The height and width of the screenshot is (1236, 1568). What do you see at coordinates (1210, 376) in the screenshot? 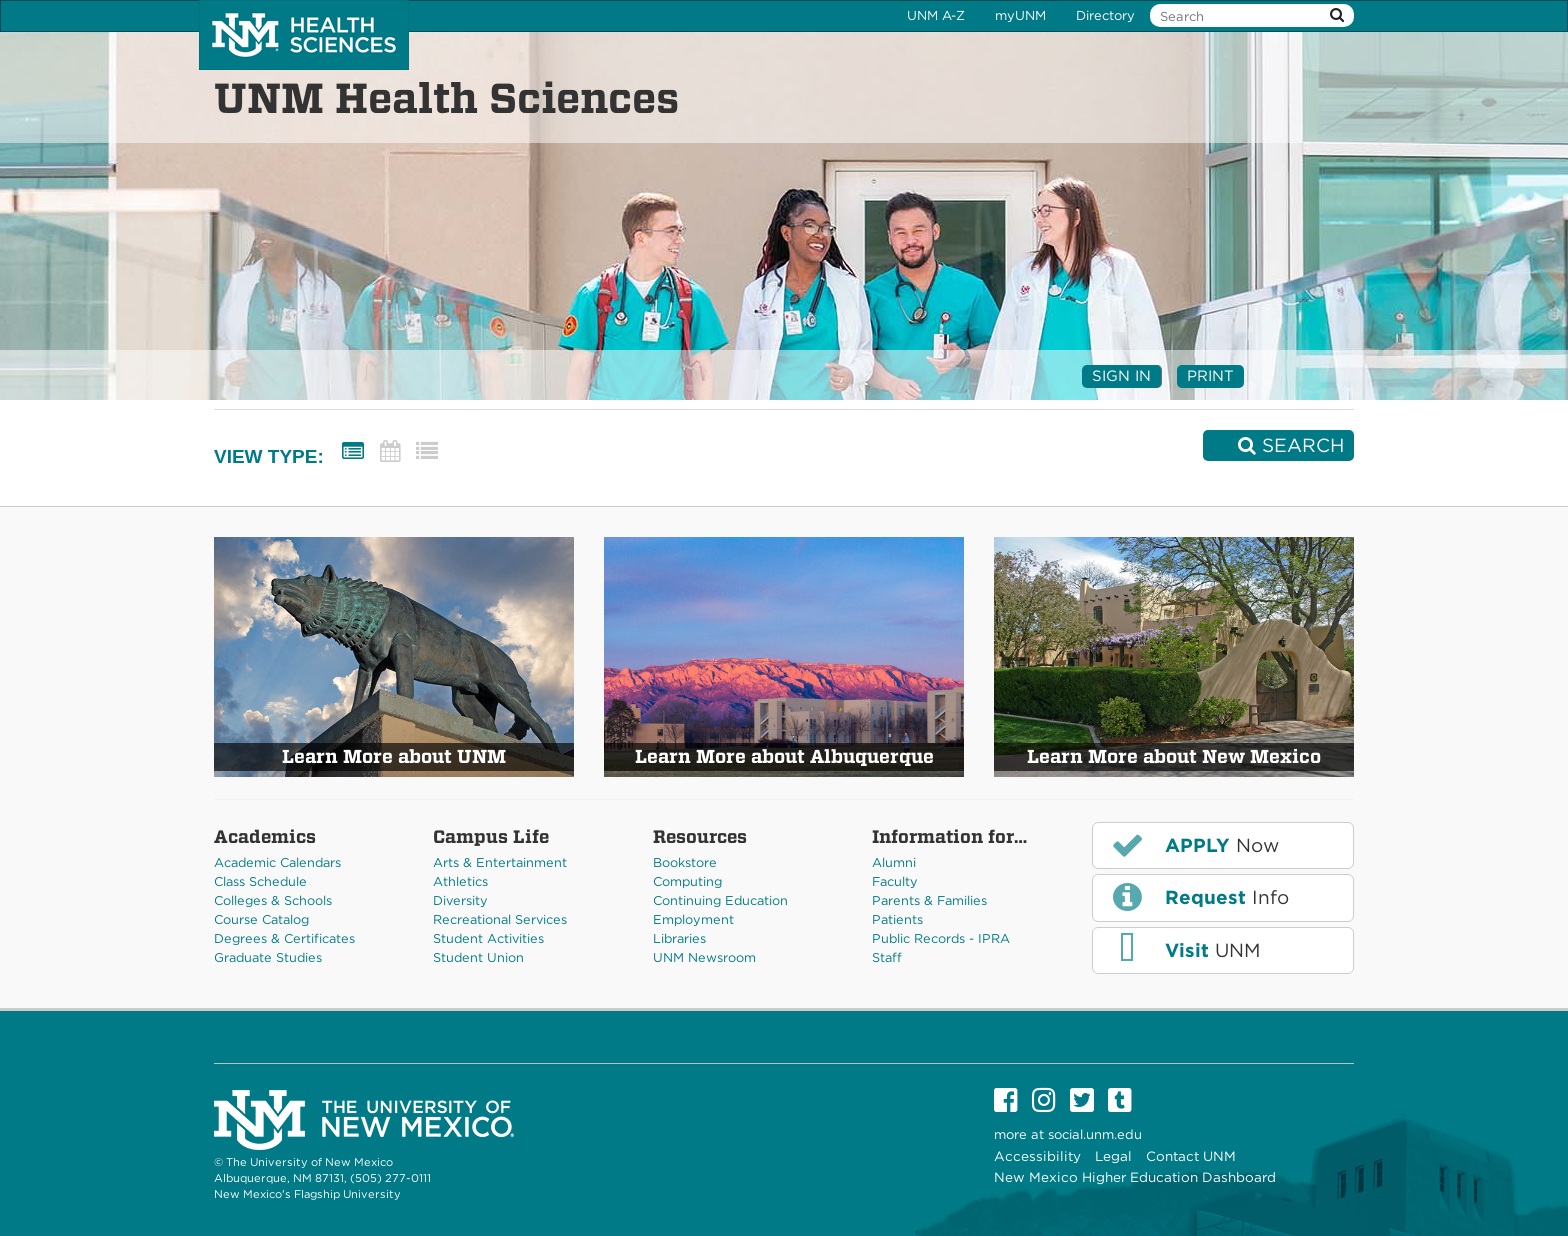
I see `Print` at bounding box center [1210, 376].